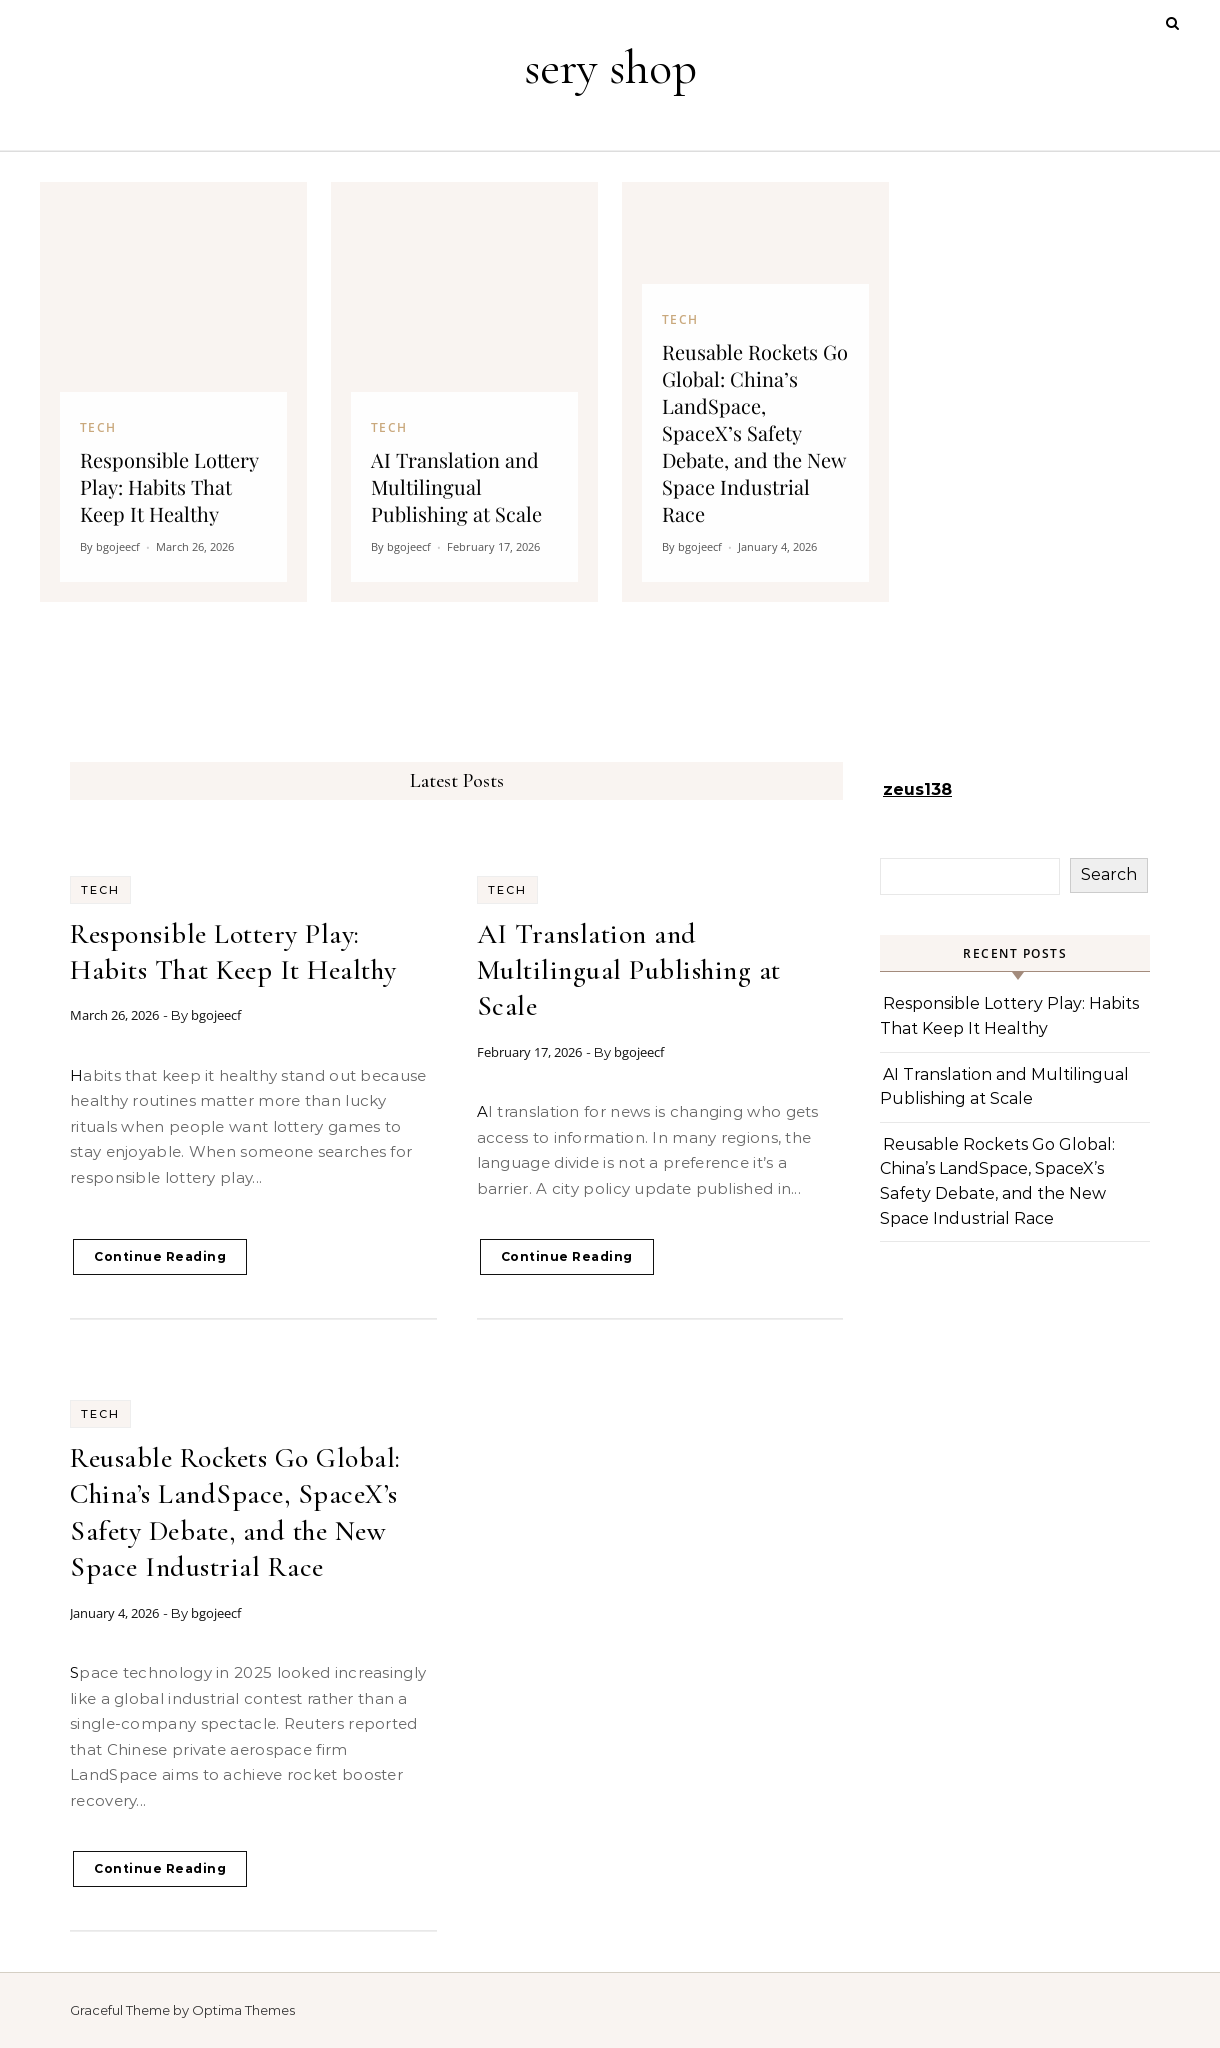  What do you see at coordinates (1109, 874) in the screenshot?
I see `Search` at bounding box center [1109, 874].